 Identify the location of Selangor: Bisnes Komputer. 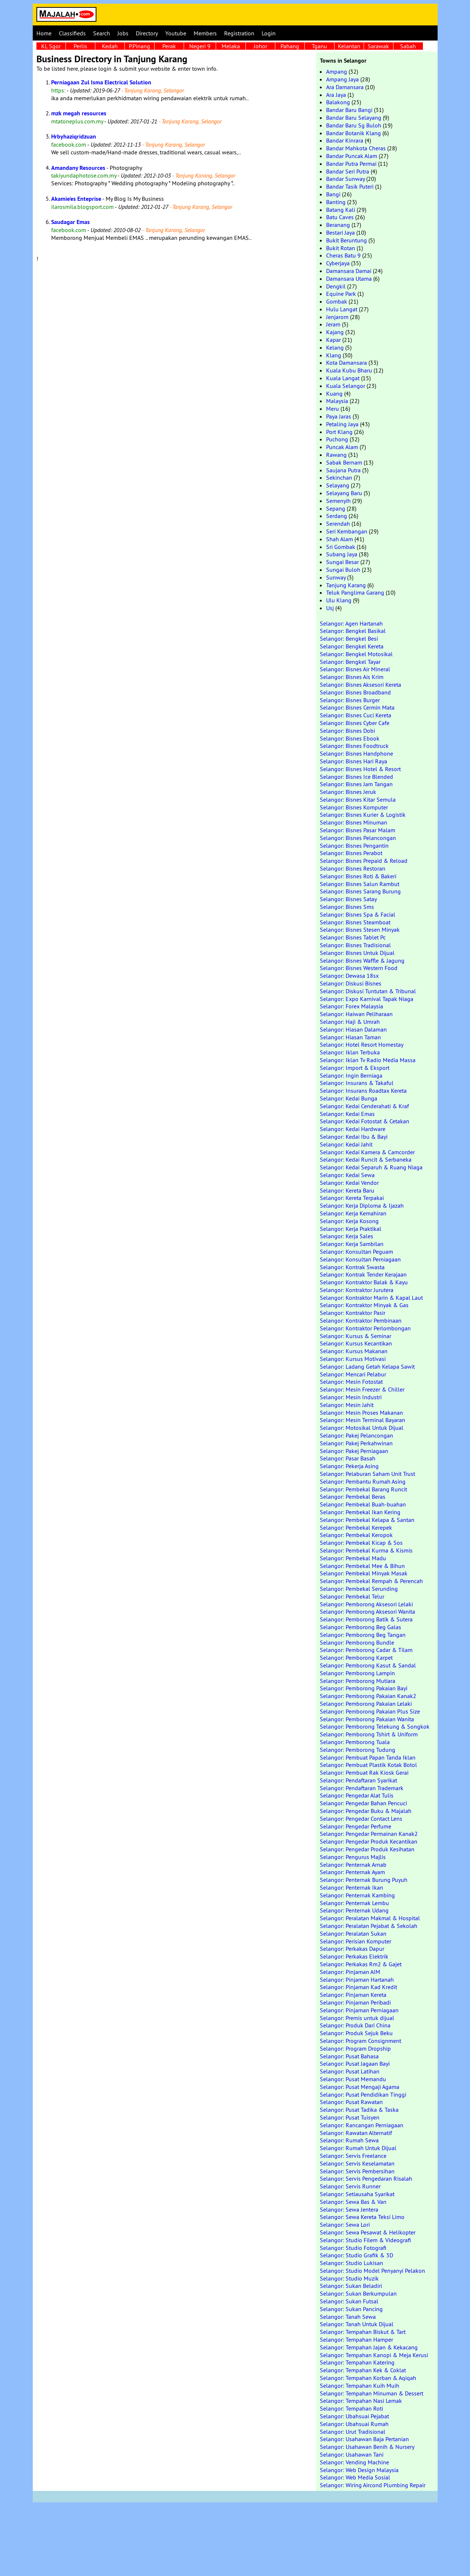
(354, 807).